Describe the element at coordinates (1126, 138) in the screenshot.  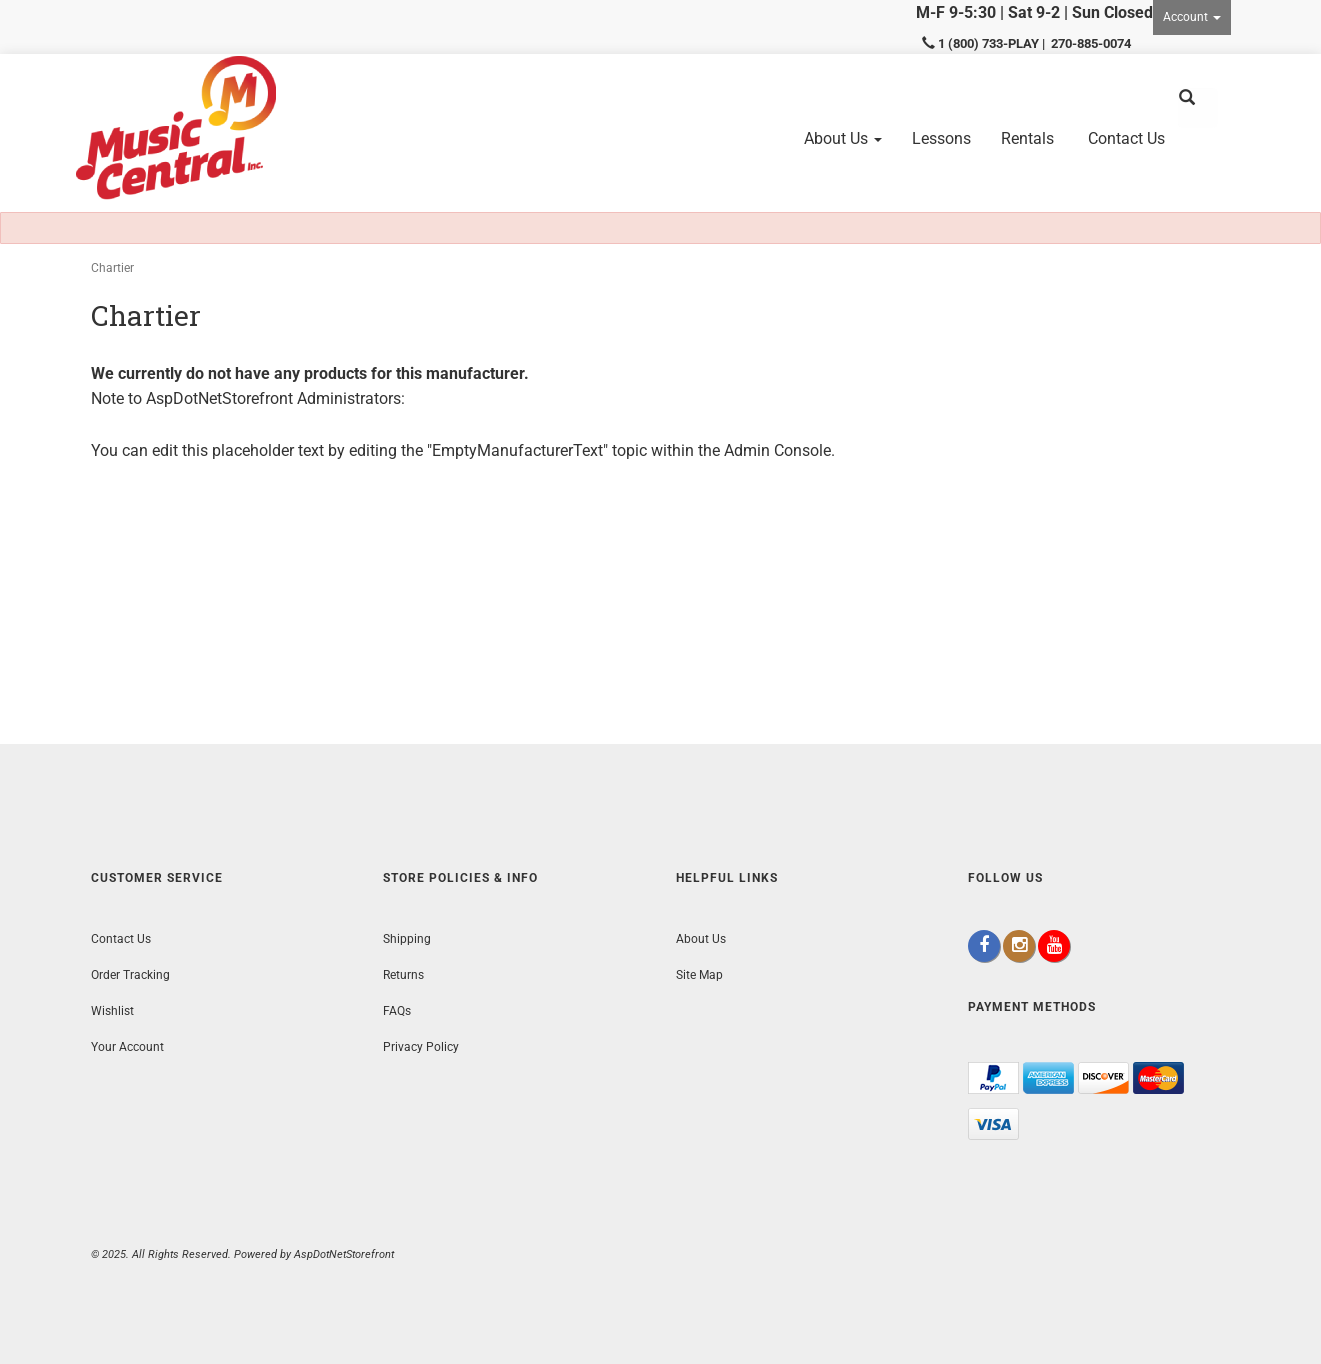
I see `Contact Us` at that location.